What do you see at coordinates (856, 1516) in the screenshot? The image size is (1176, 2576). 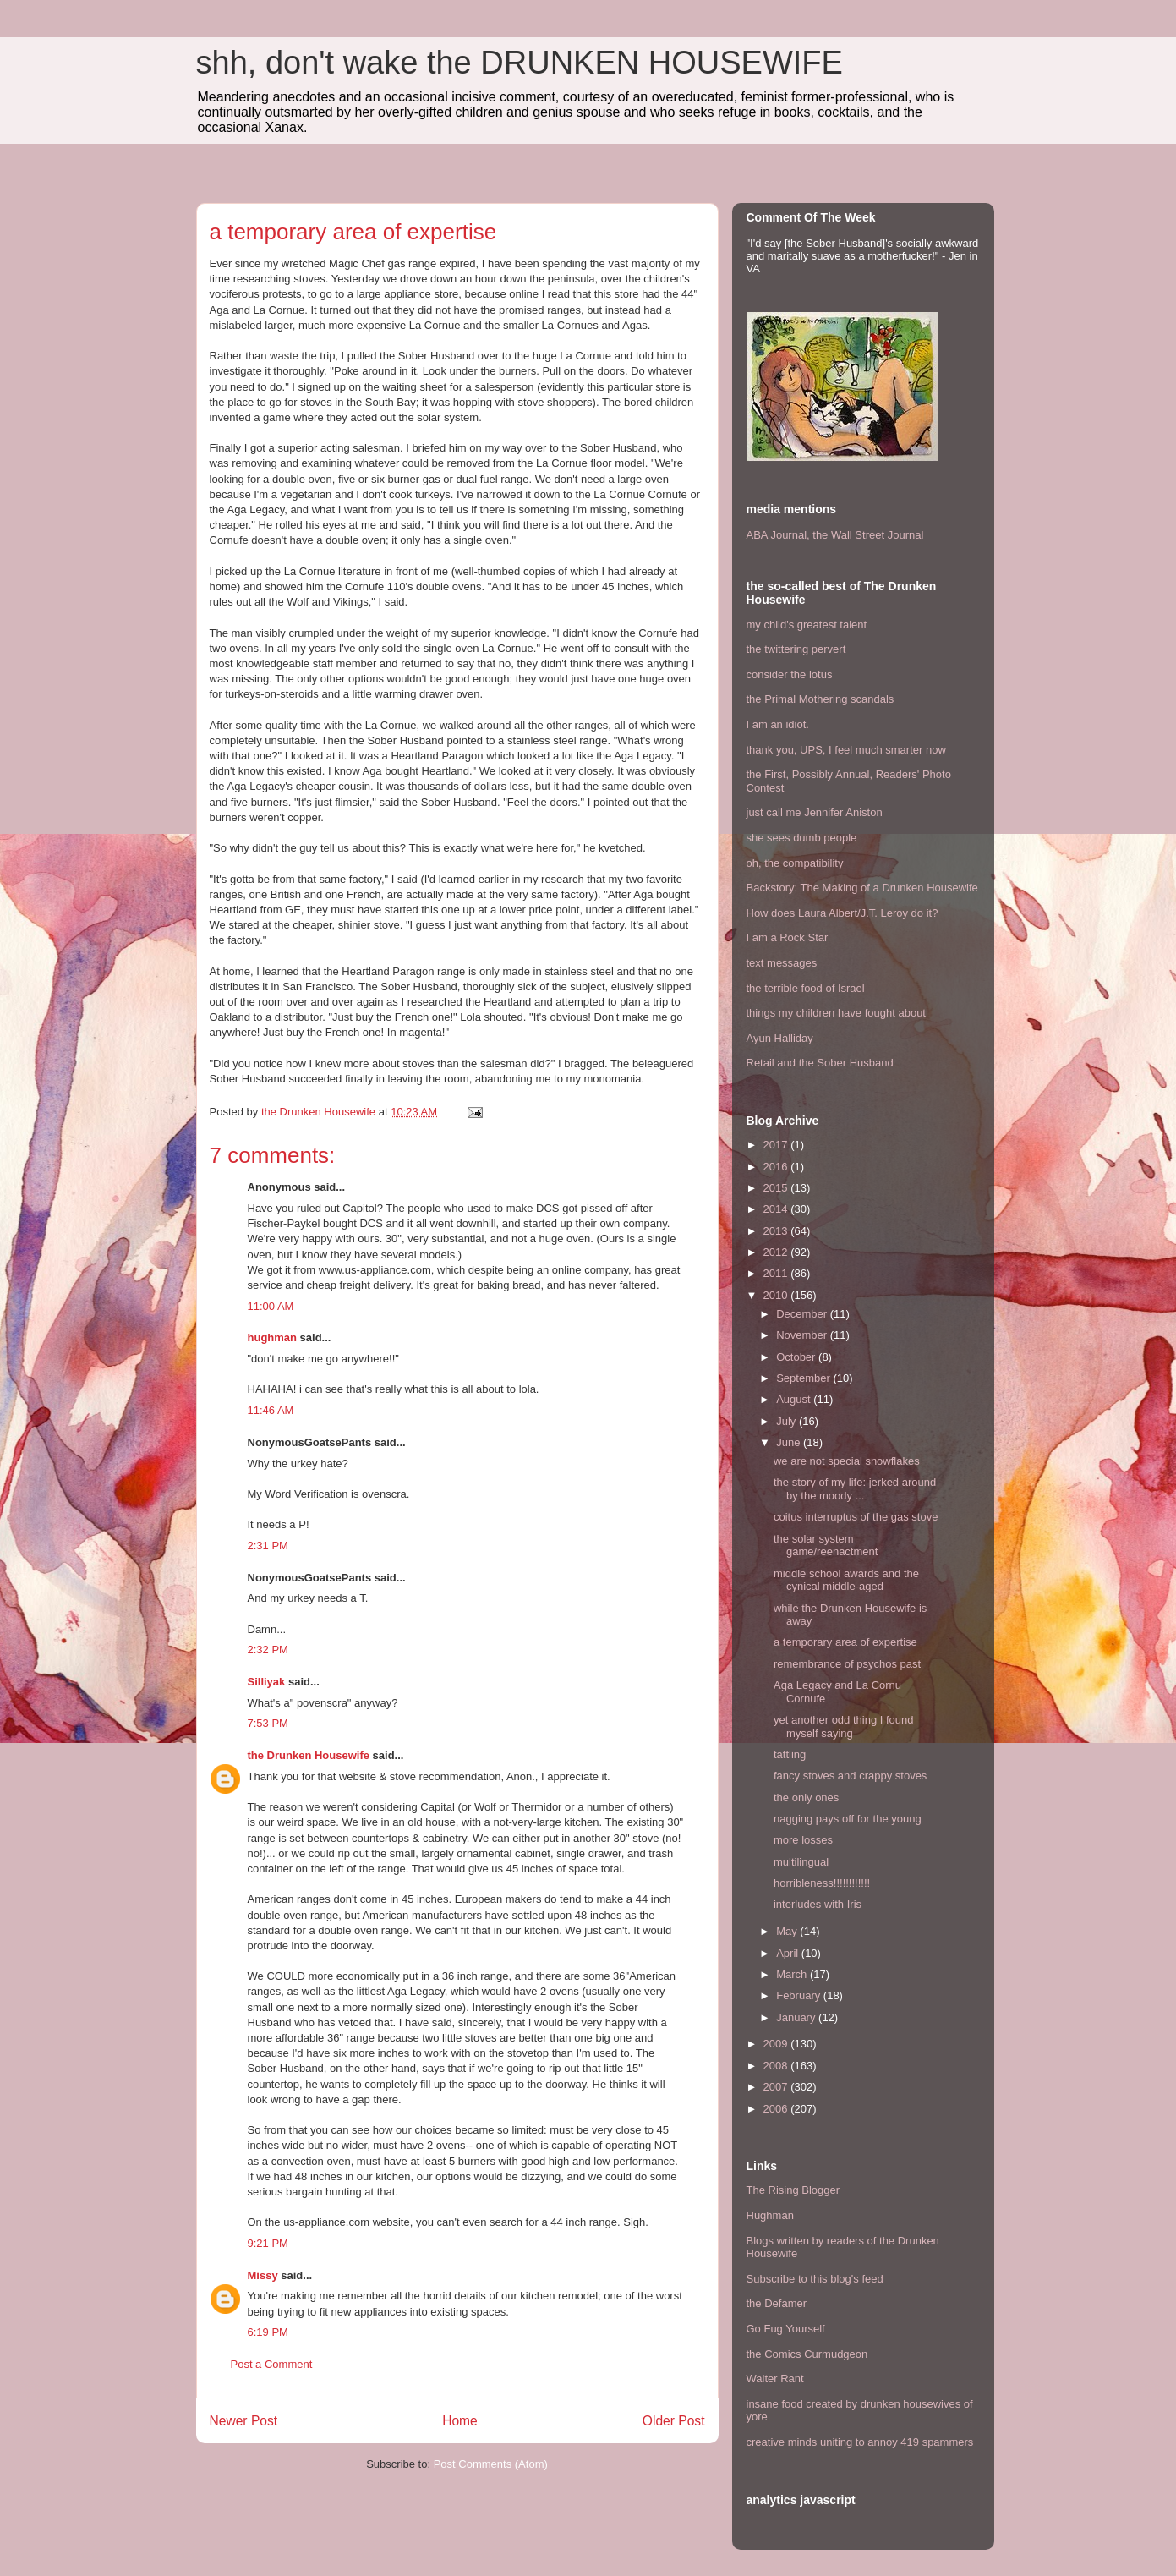 I see `coitus interruptus of the gas stove` at bounding box center [856, 1516].